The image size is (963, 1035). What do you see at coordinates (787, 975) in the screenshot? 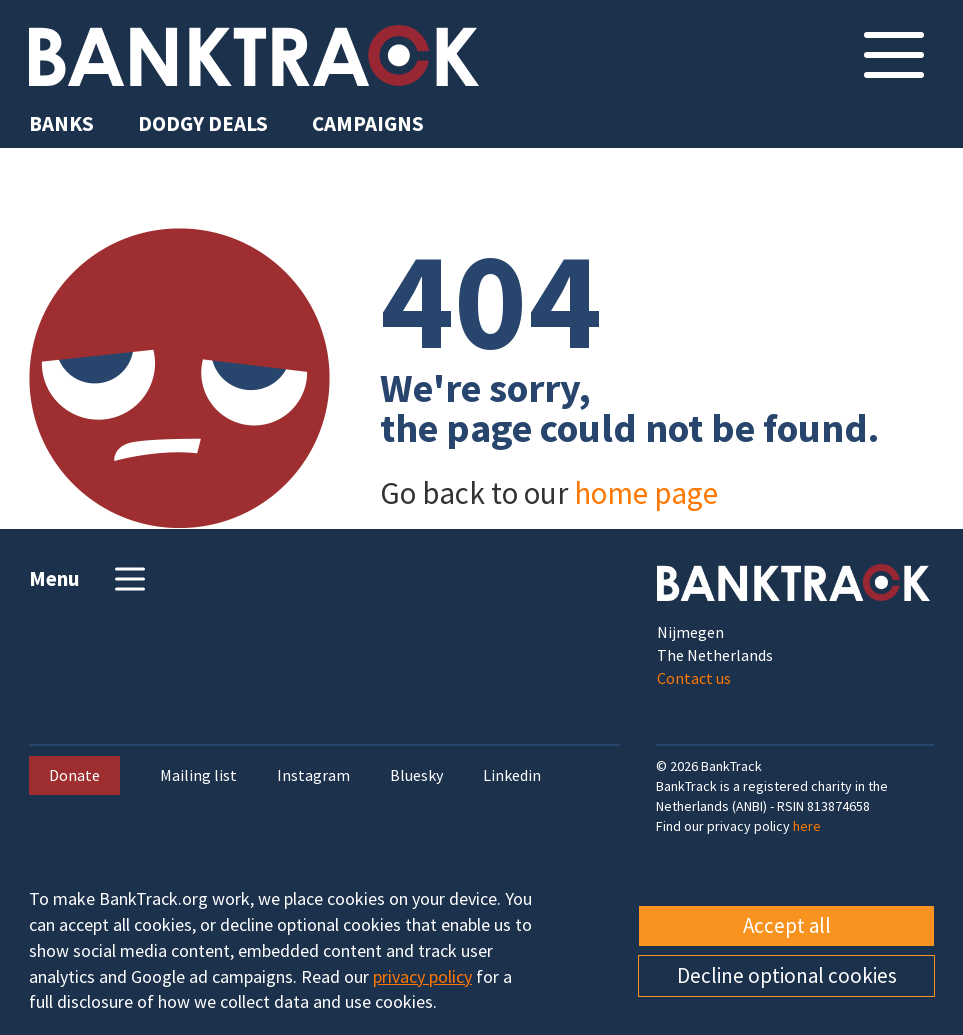
I see `Decline optional cookies` at bounding box center [787, 975].